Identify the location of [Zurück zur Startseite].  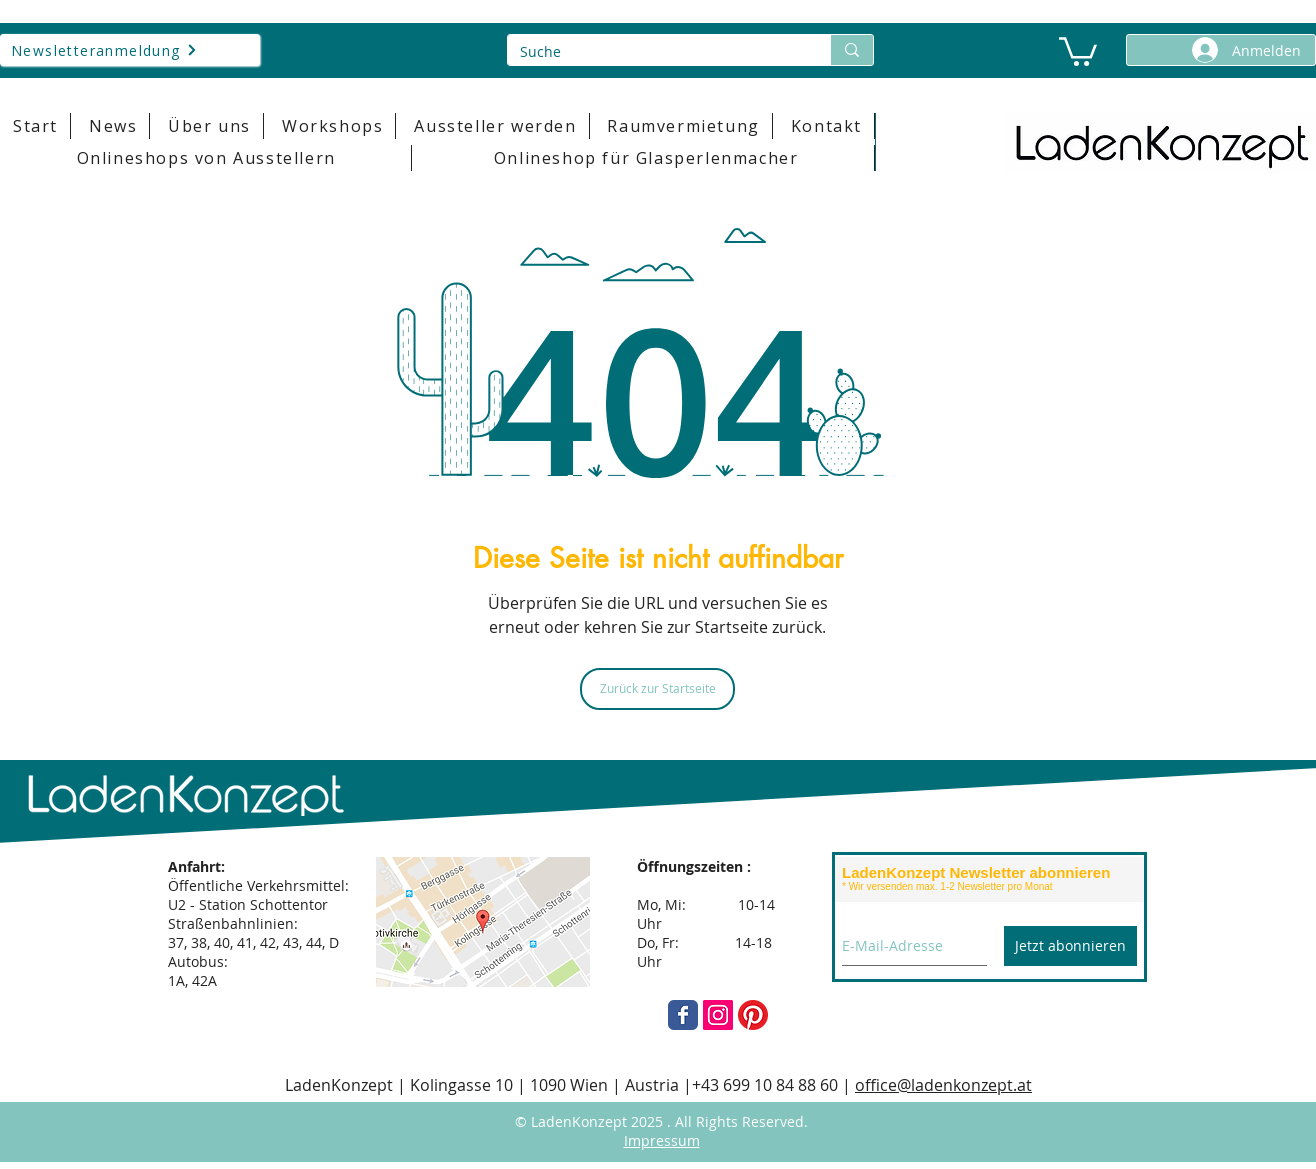
(657, 689).